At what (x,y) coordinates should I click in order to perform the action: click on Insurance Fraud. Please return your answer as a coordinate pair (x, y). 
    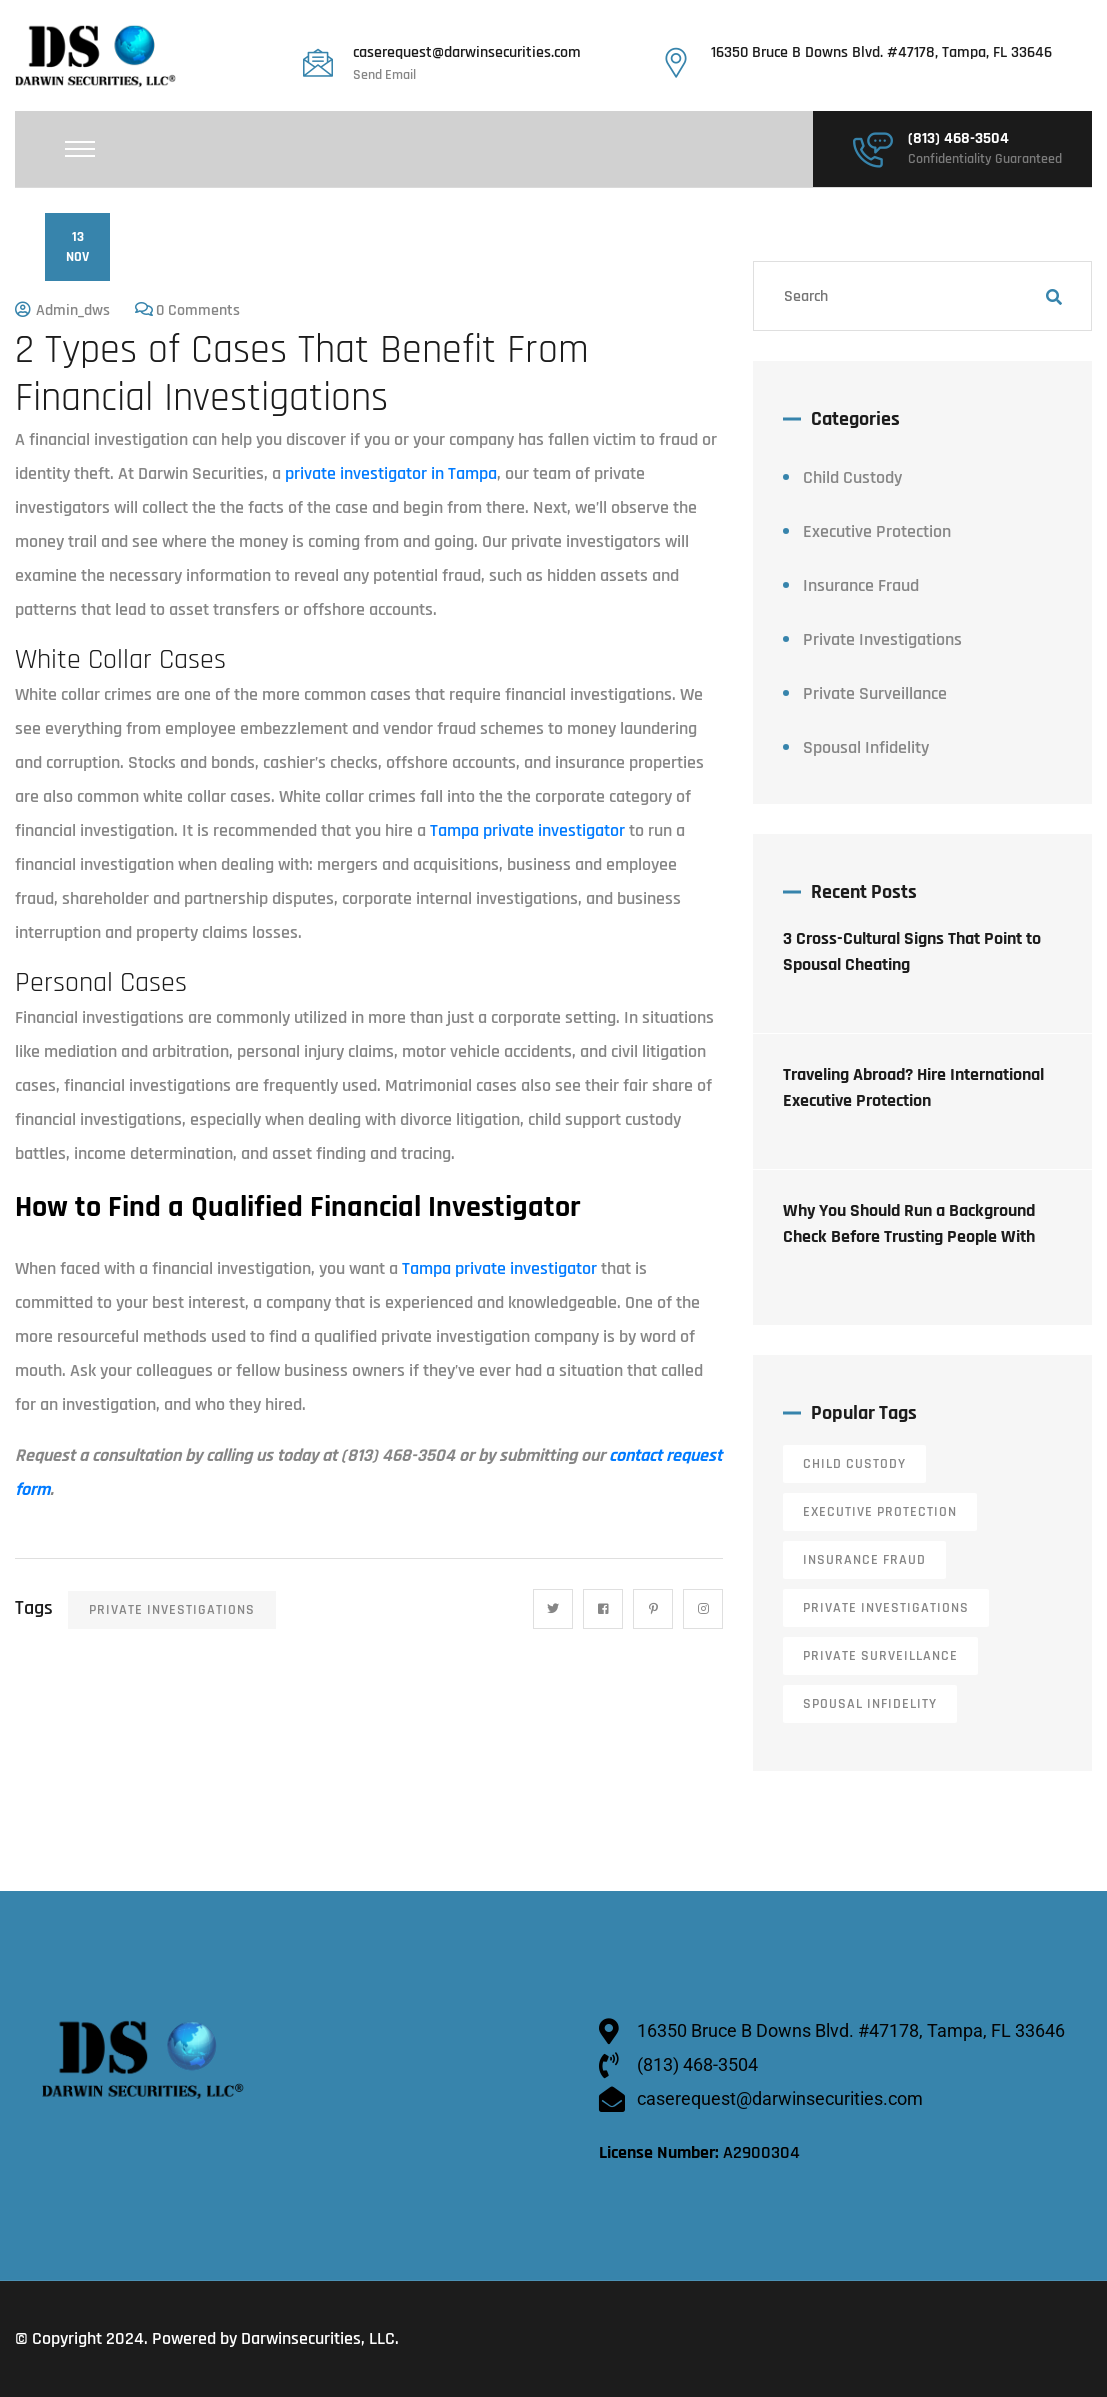
    Looking at the image, I should click on (861, 585).